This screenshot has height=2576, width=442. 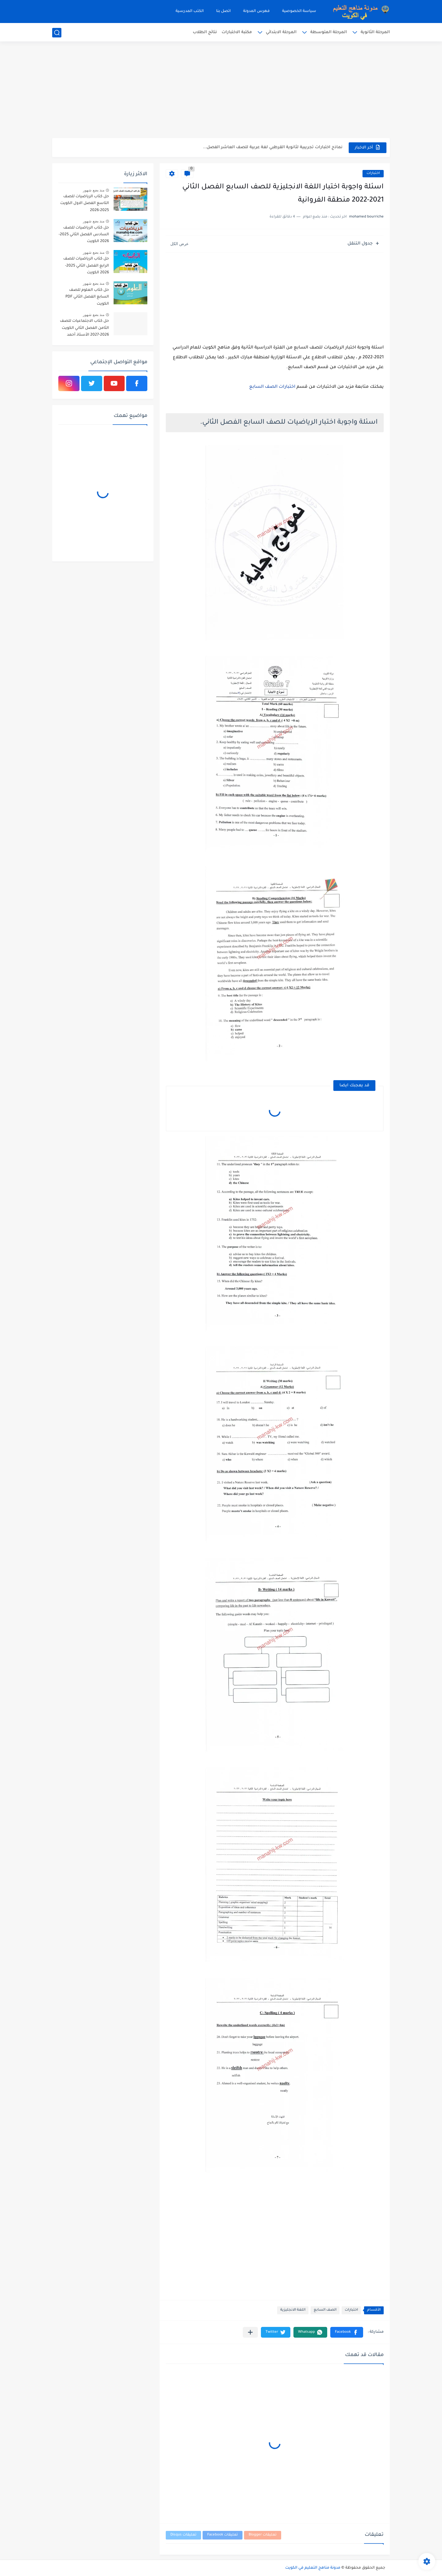 I want to click on [بحث], so click(x=56, y=32).